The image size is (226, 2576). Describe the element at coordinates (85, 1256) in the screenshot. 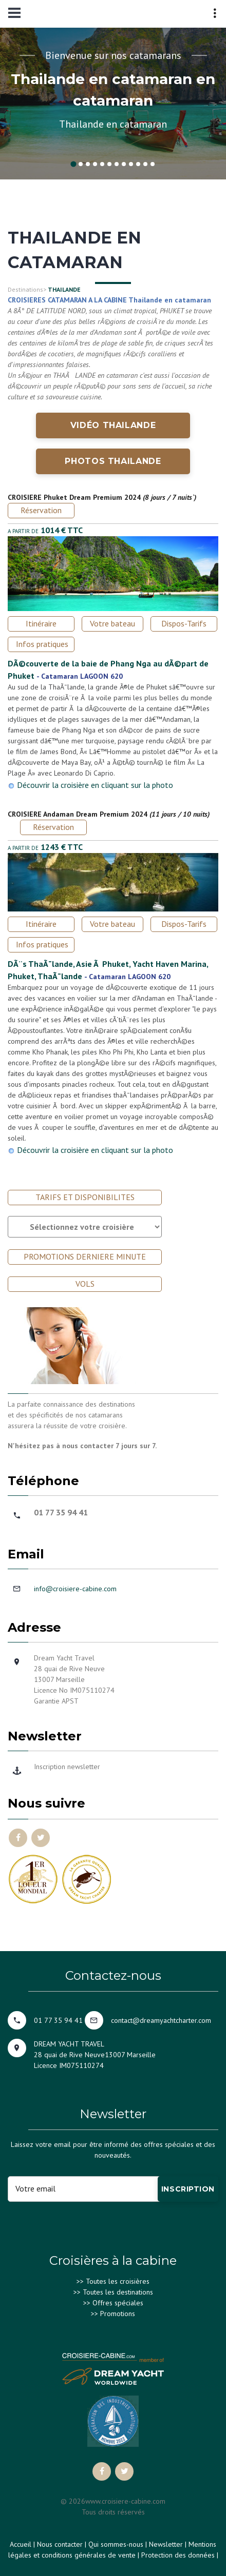

I see `PROMOTIONS DERNIERE MINUTE` at that location.